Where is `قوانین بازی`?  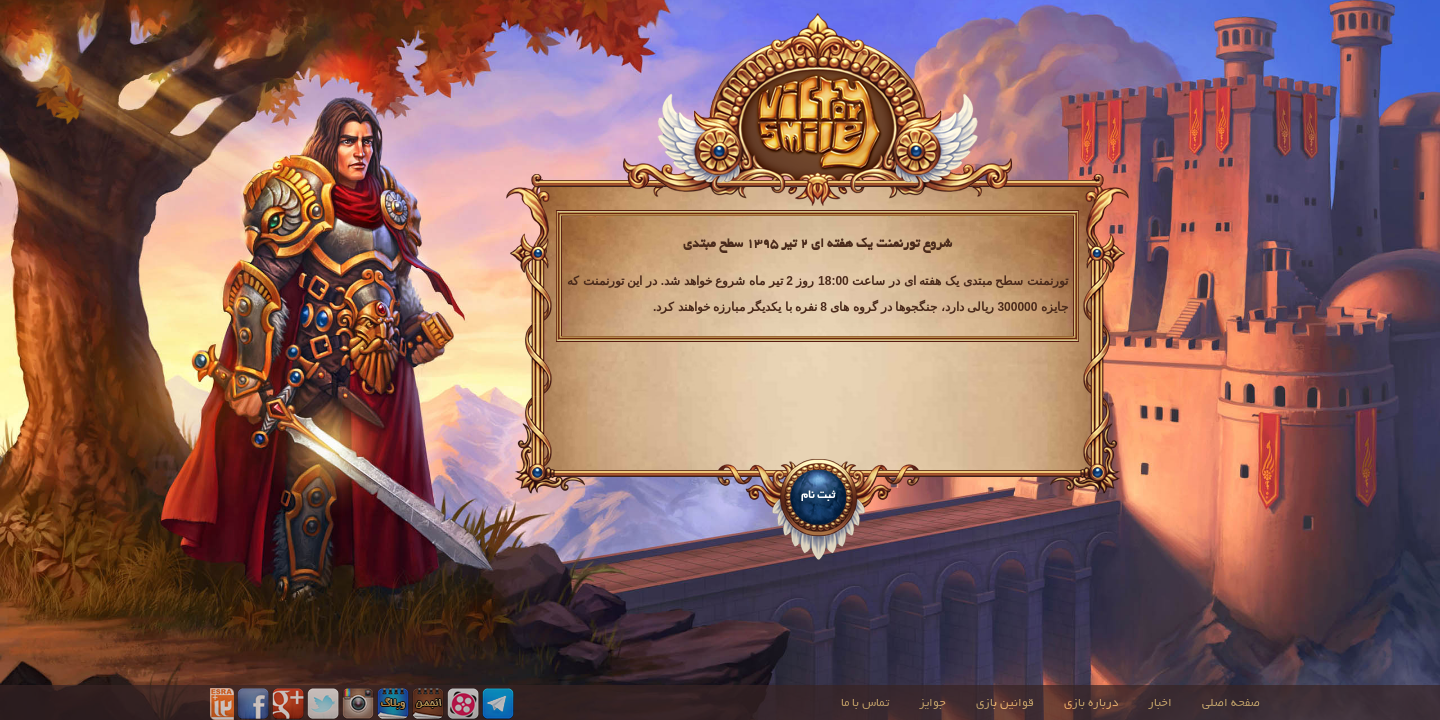 قوانین بازی is located at coordinates (1005, 703).